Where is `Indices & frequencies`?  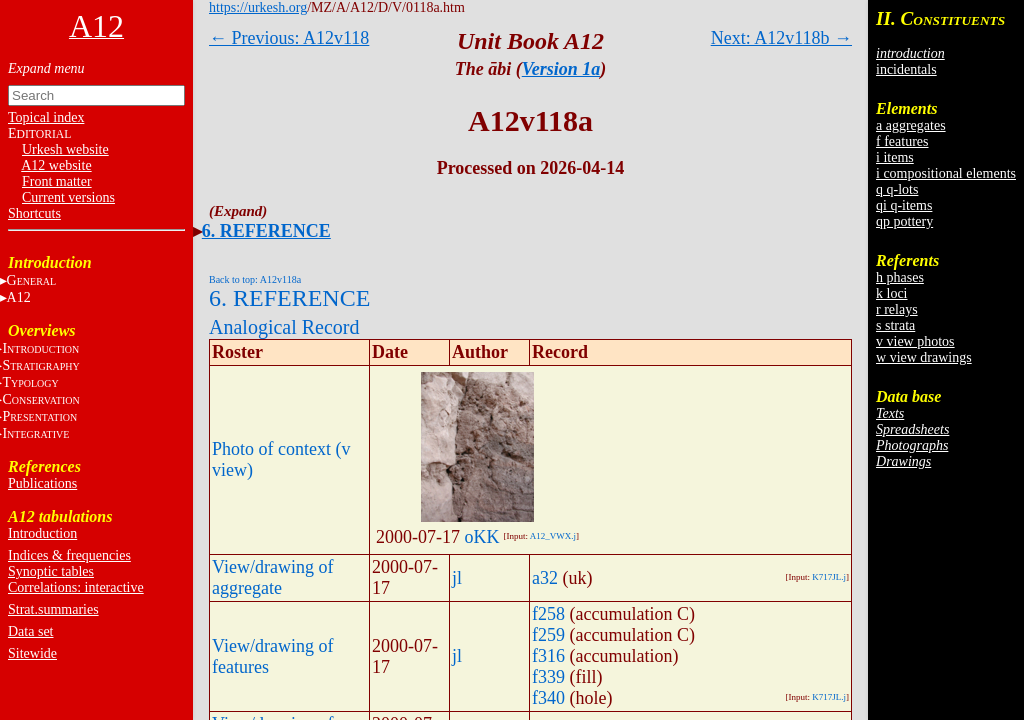
Indices & frequencies is located at coordinates (69, 555).